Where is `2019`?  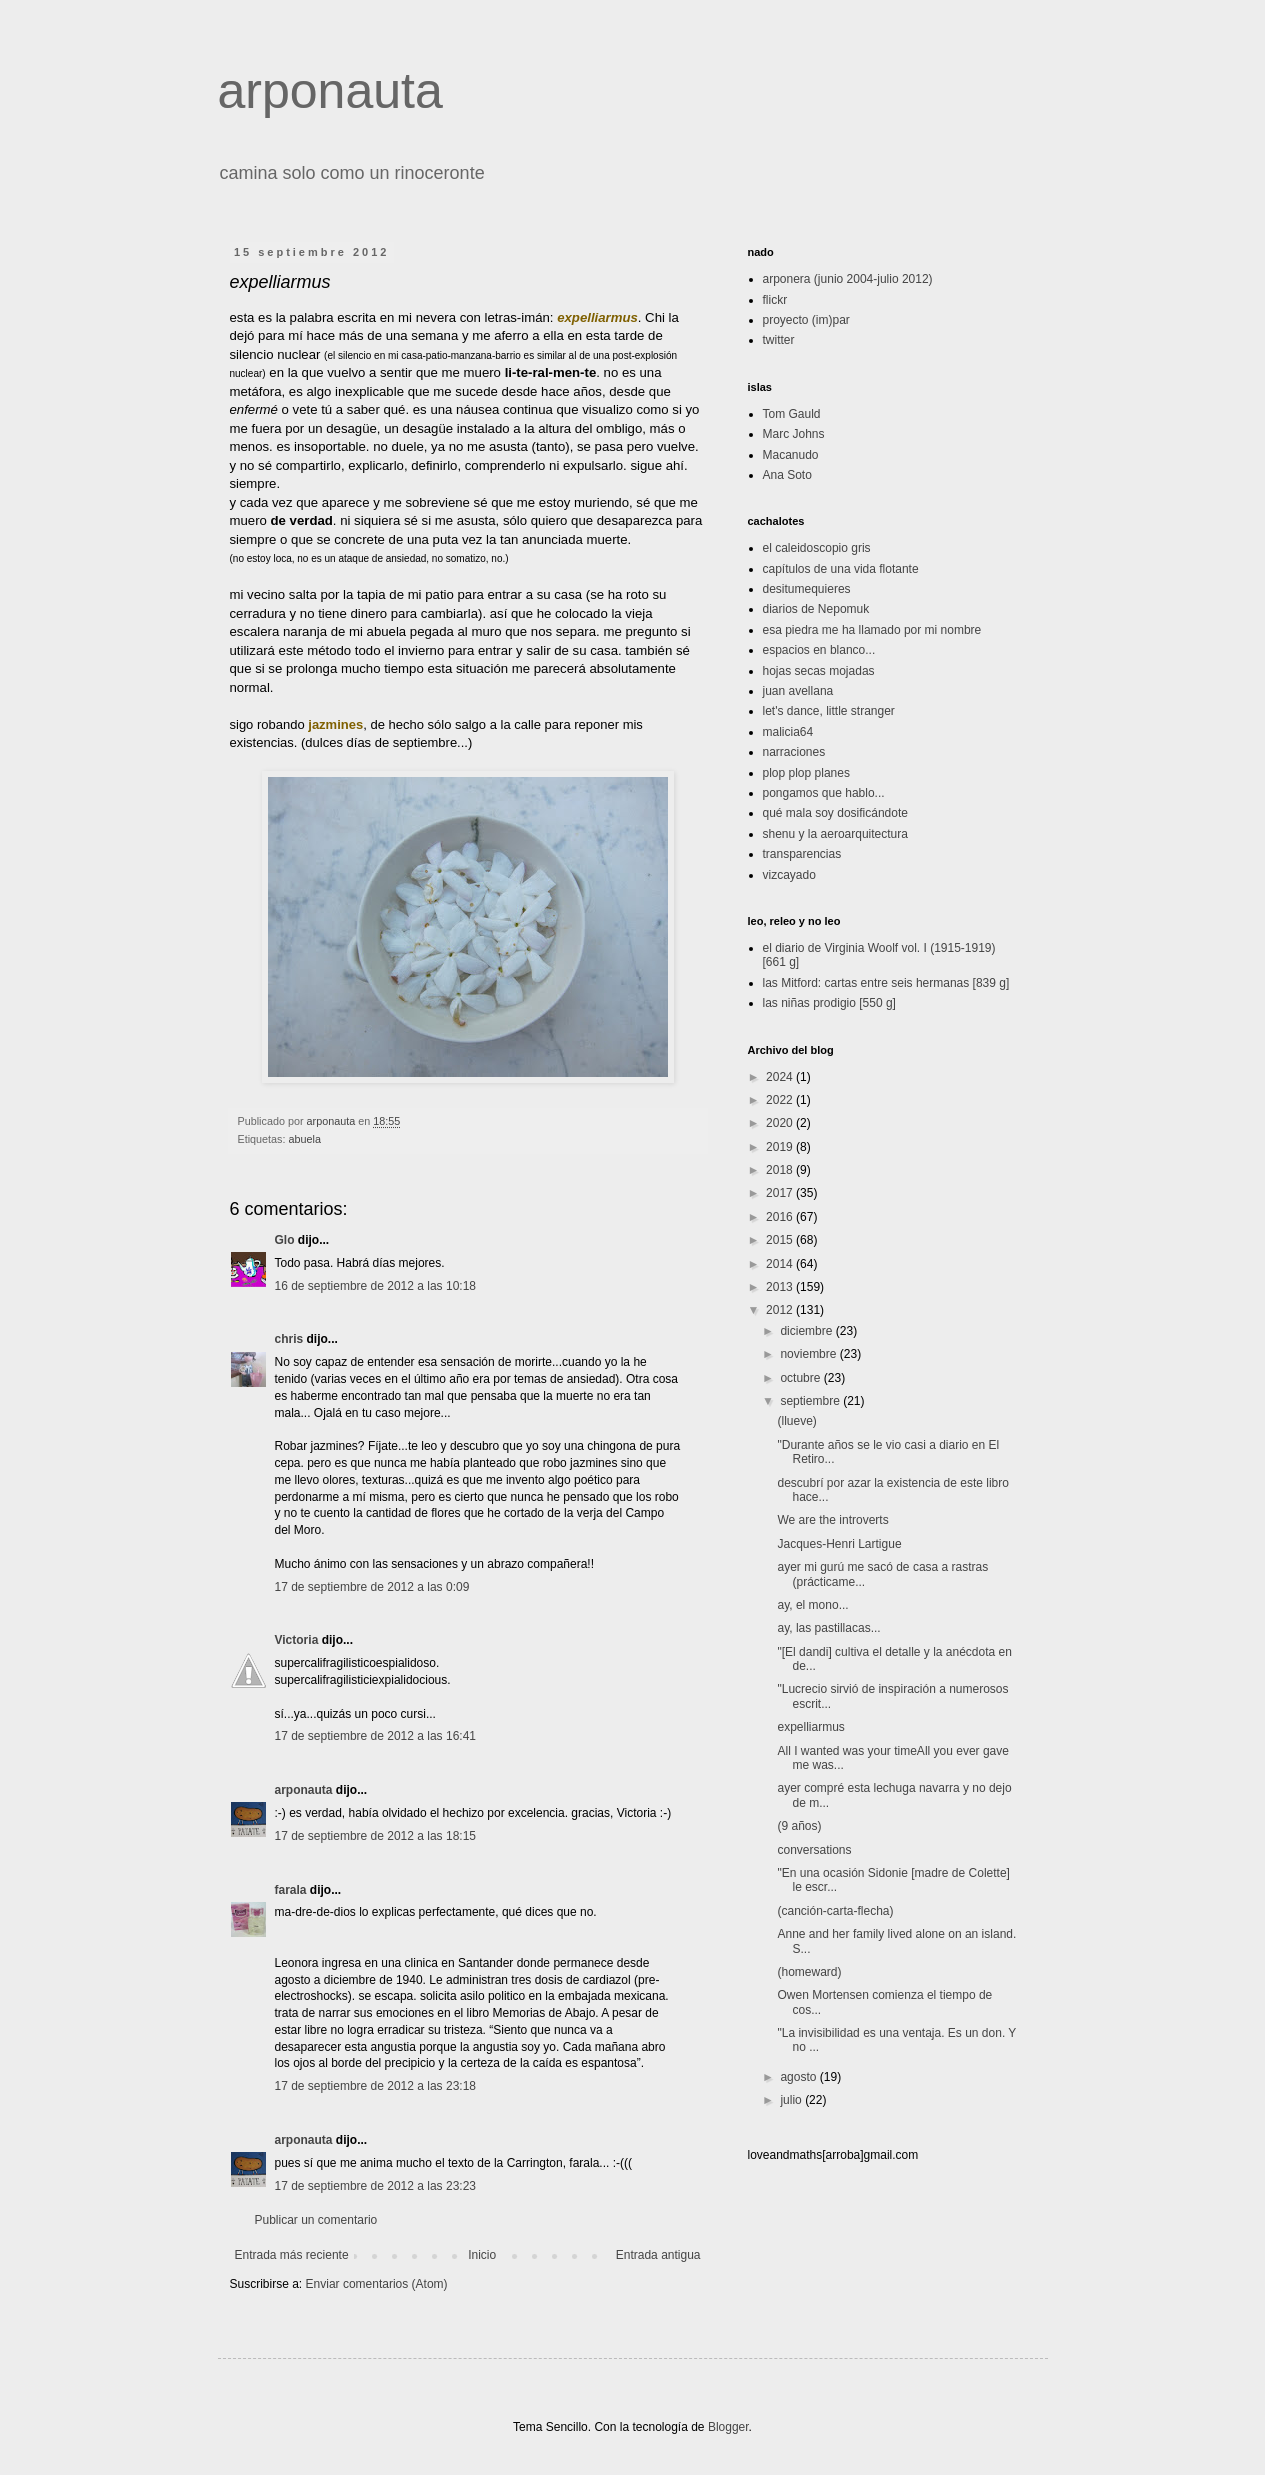
2019 is located at coordinates (781, 1147).